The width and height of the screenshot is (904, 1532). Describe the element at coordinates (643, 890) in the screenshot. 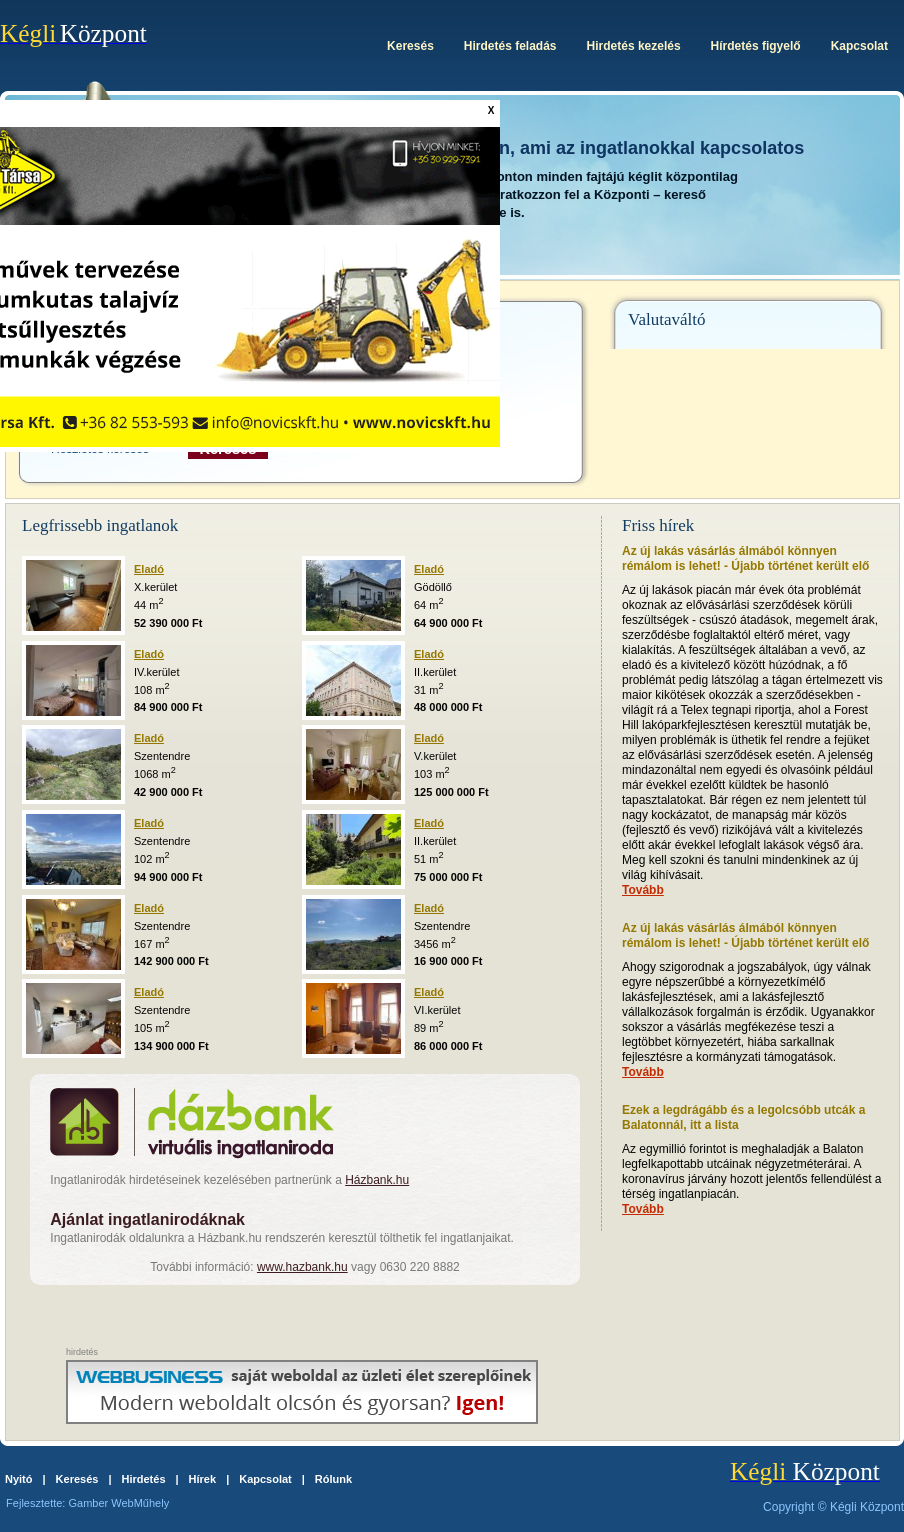

I see `Tovább` at that location.